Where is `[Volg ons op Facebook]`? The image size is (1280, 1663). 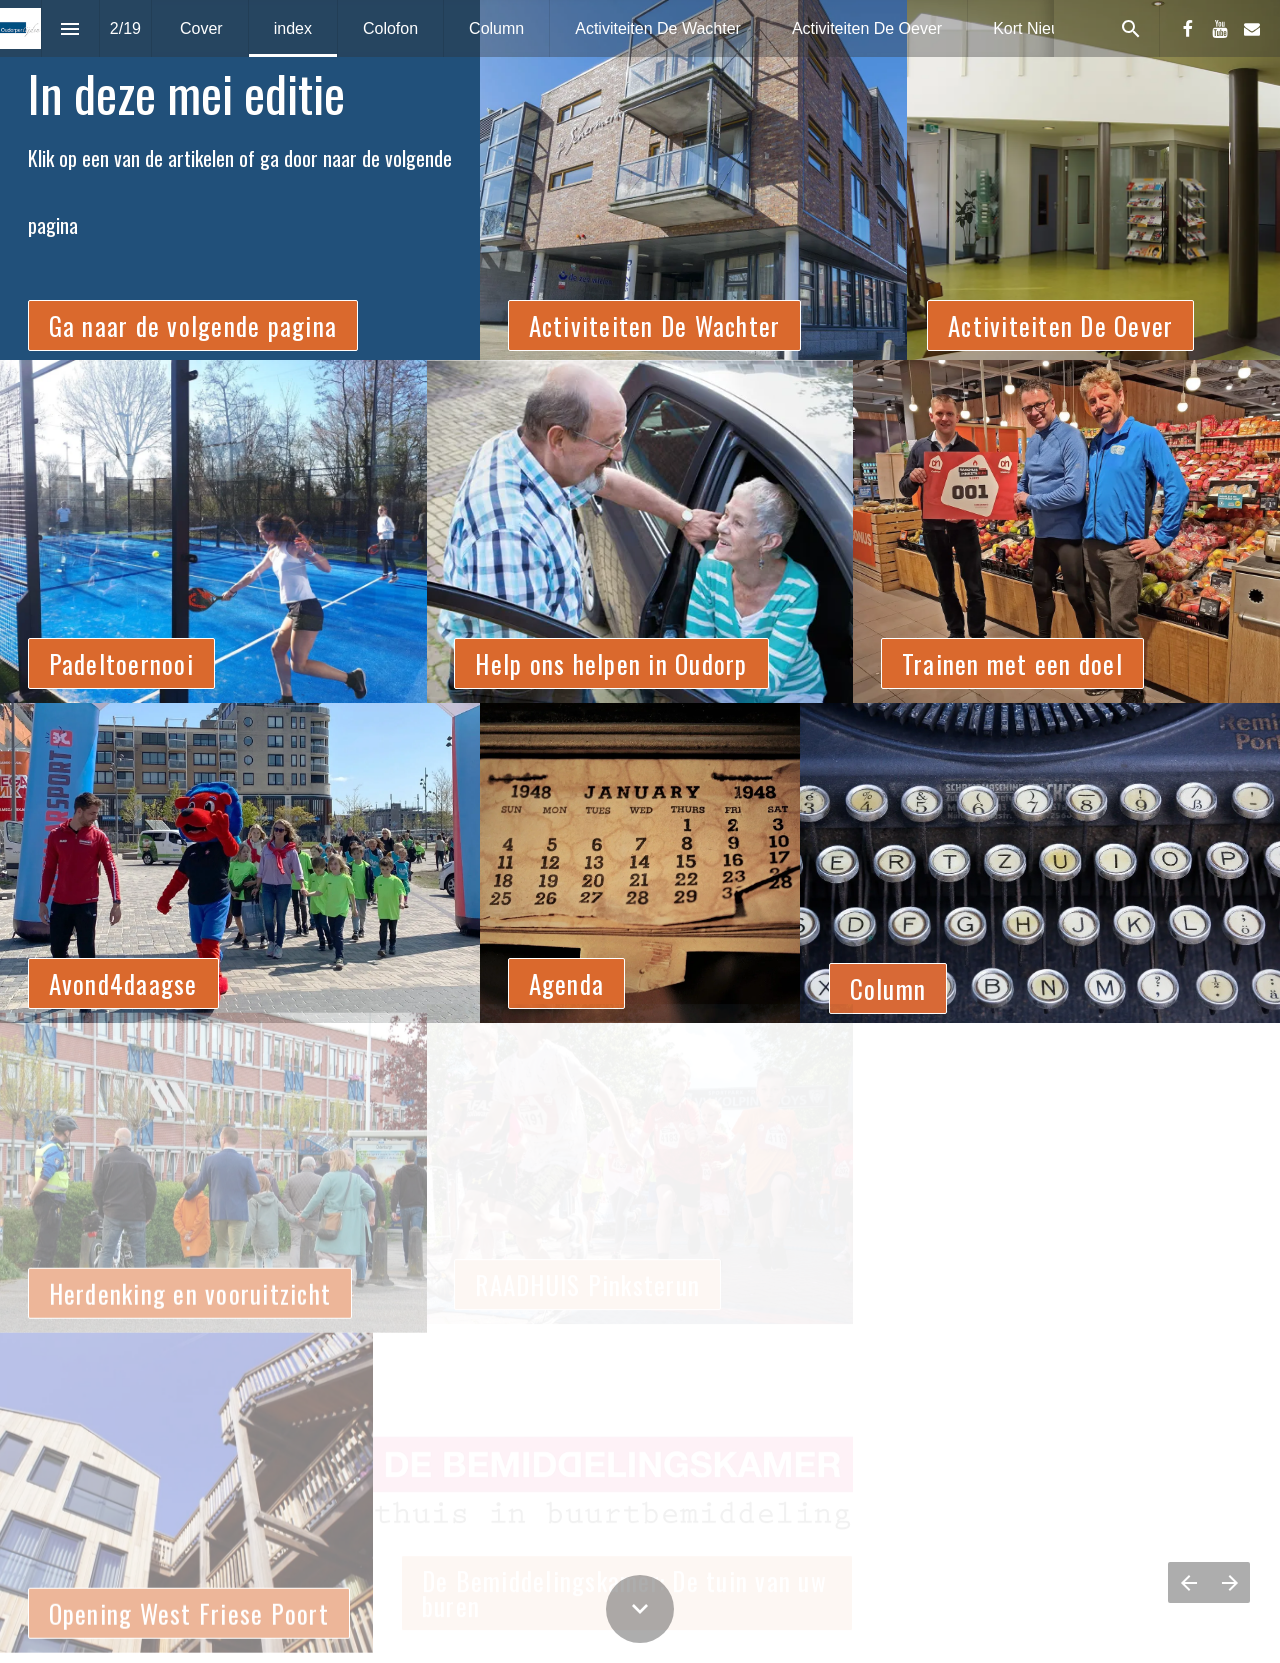 [Volg ons op Facebook] is located at coordinates (1188, 29).